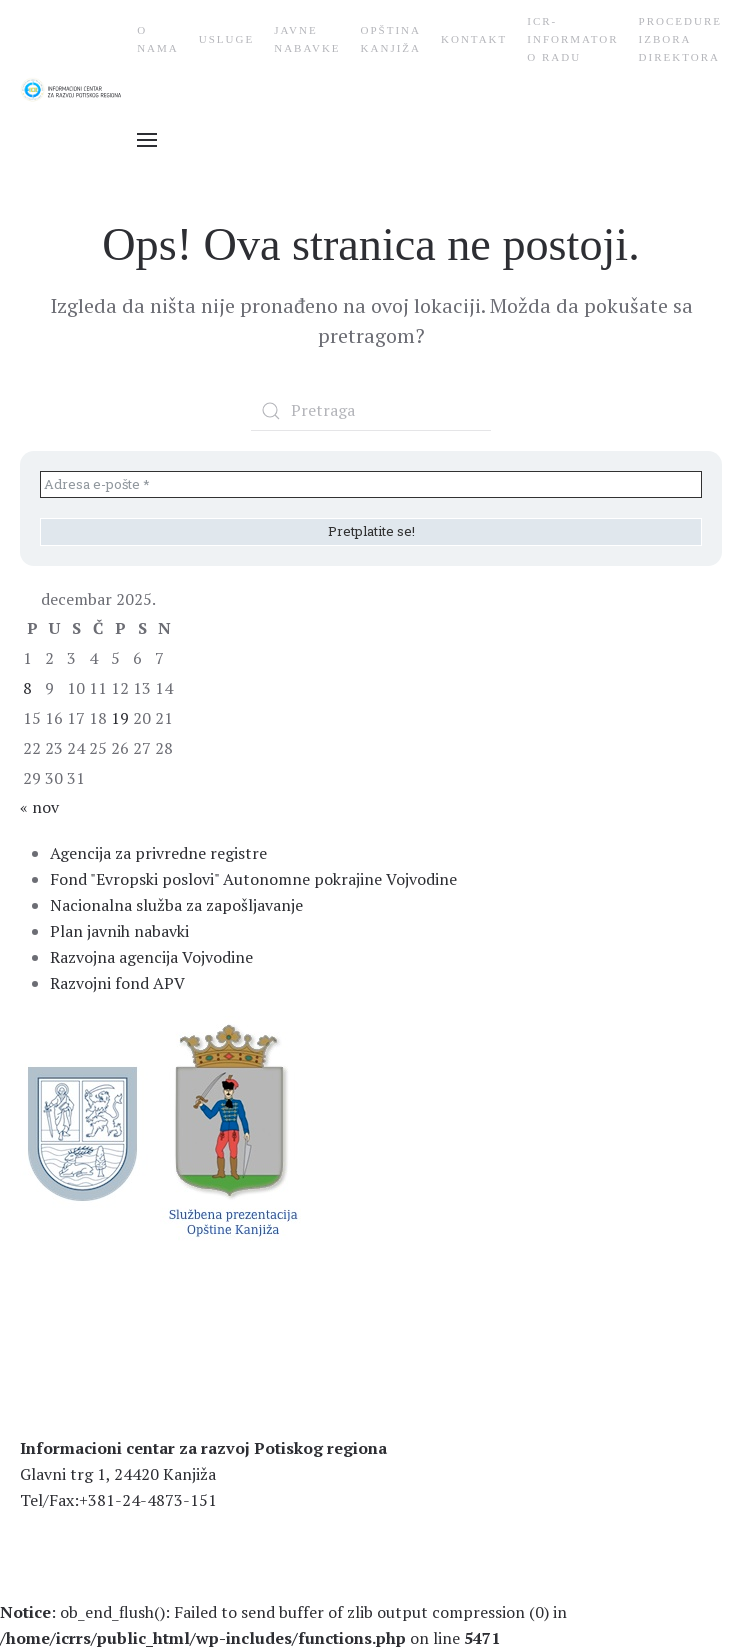 The image size is (742, 1651). What do you see at coordinates (158, 39) in the screenshot?
I see `О nama [button]` at bounding box center [158, 39].